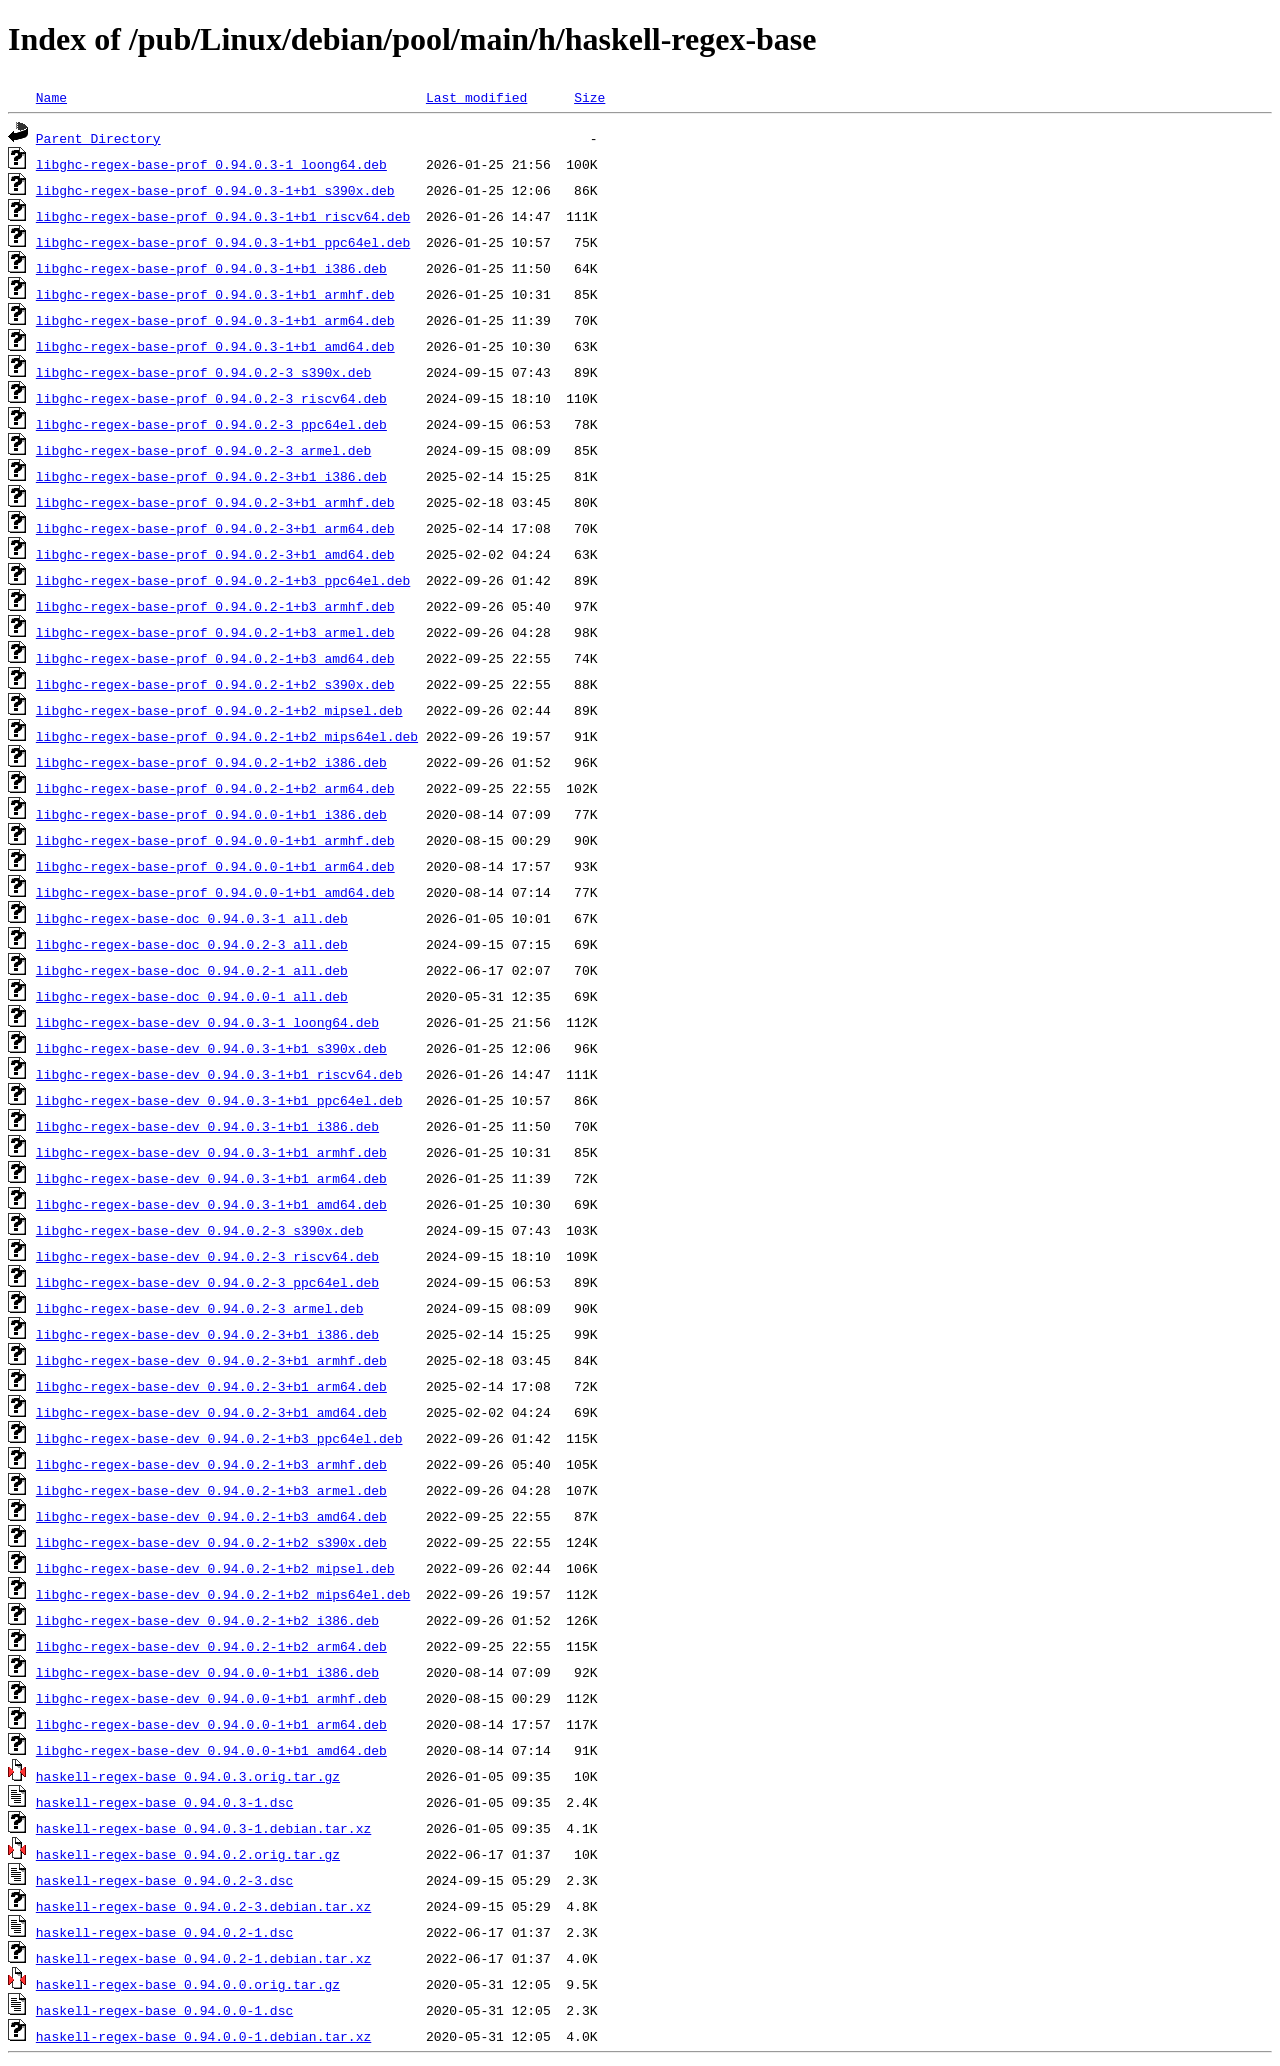 This screenshot has height=2066, width=1280. What do you see at coordinates (589, 97) in the screenshot?
I see `Size` at bounding box center [589, 97].